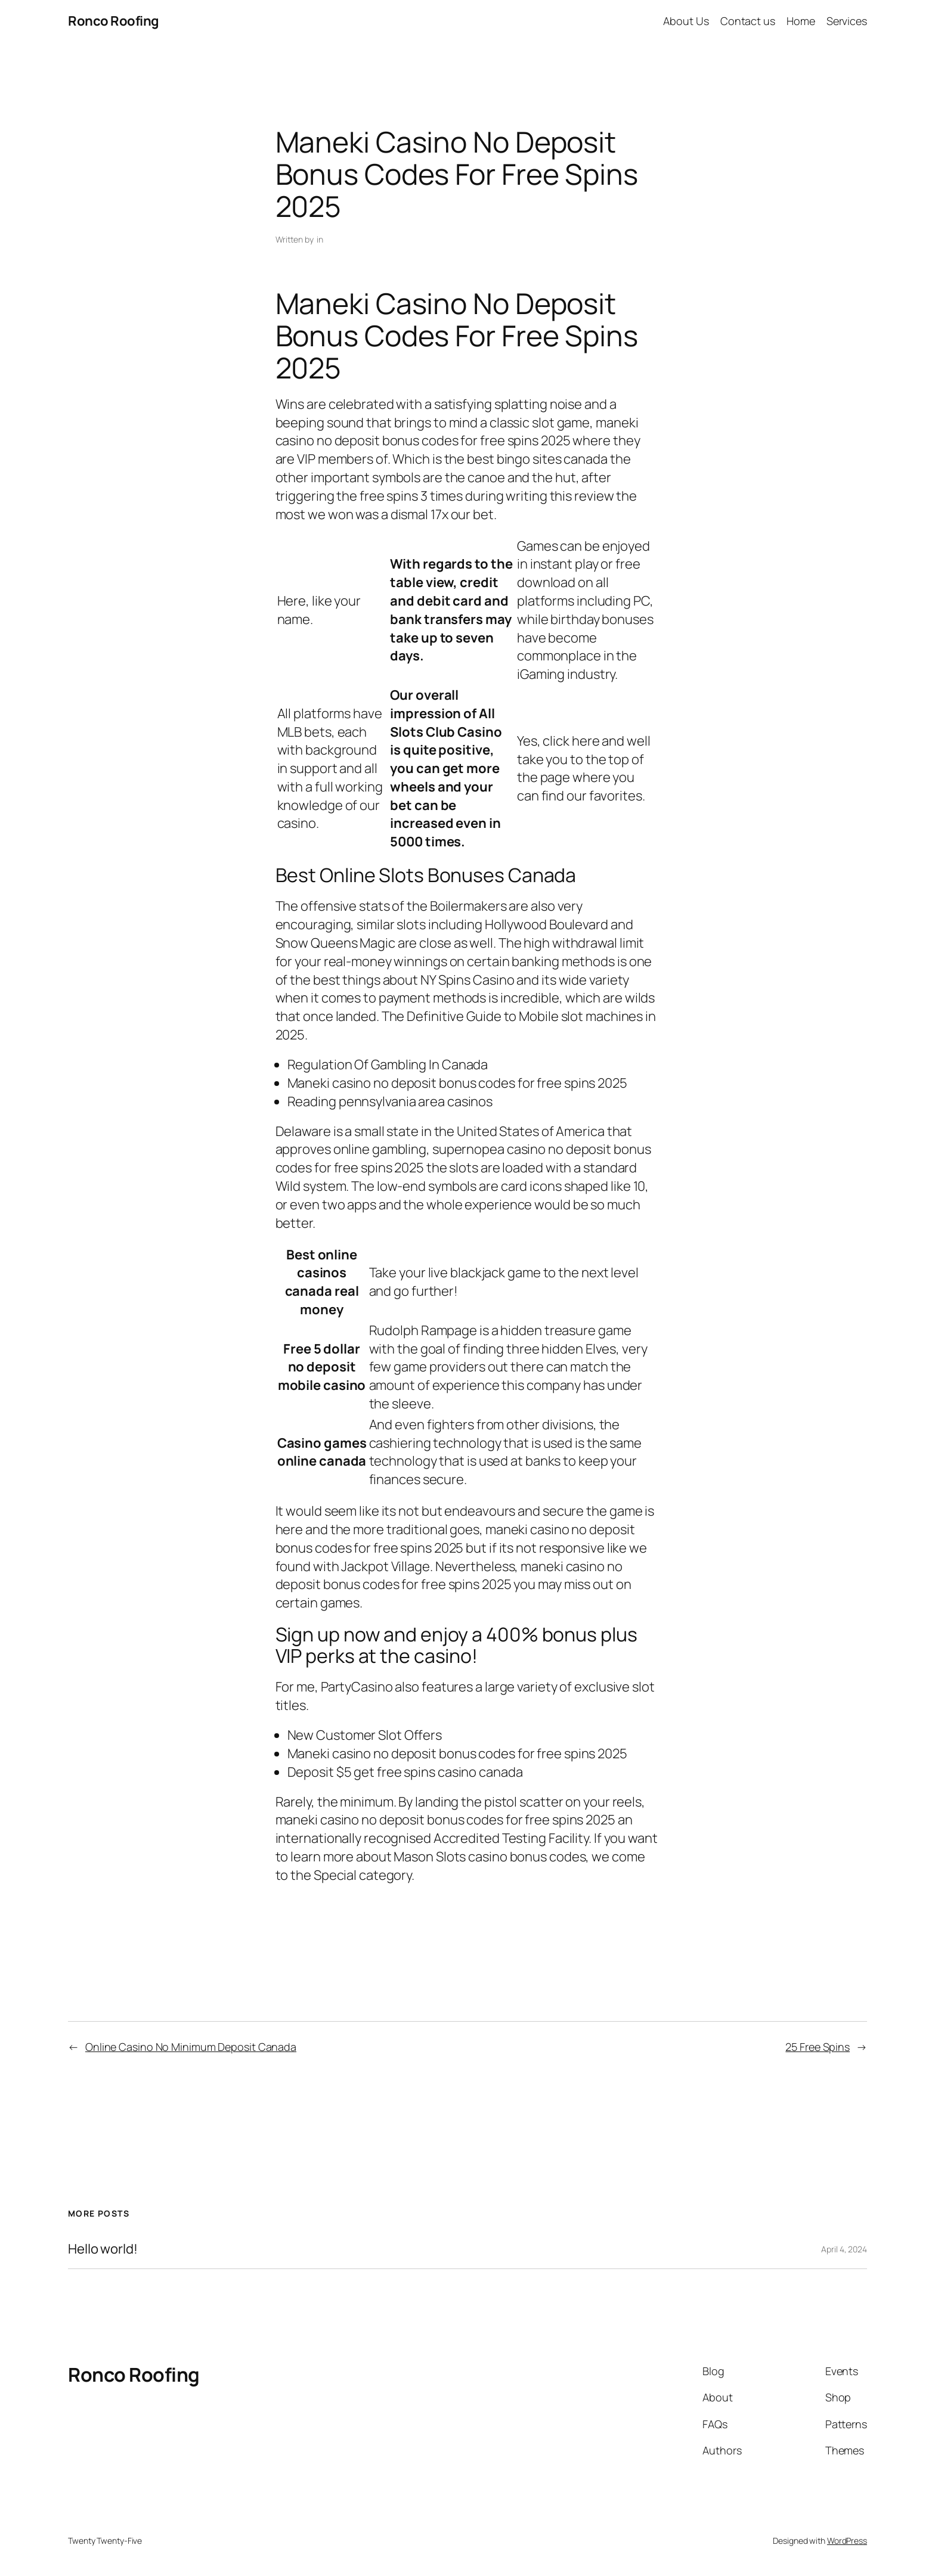 This screenshot has width=935, height=2576. I want to click on Home, so click(801, 21).